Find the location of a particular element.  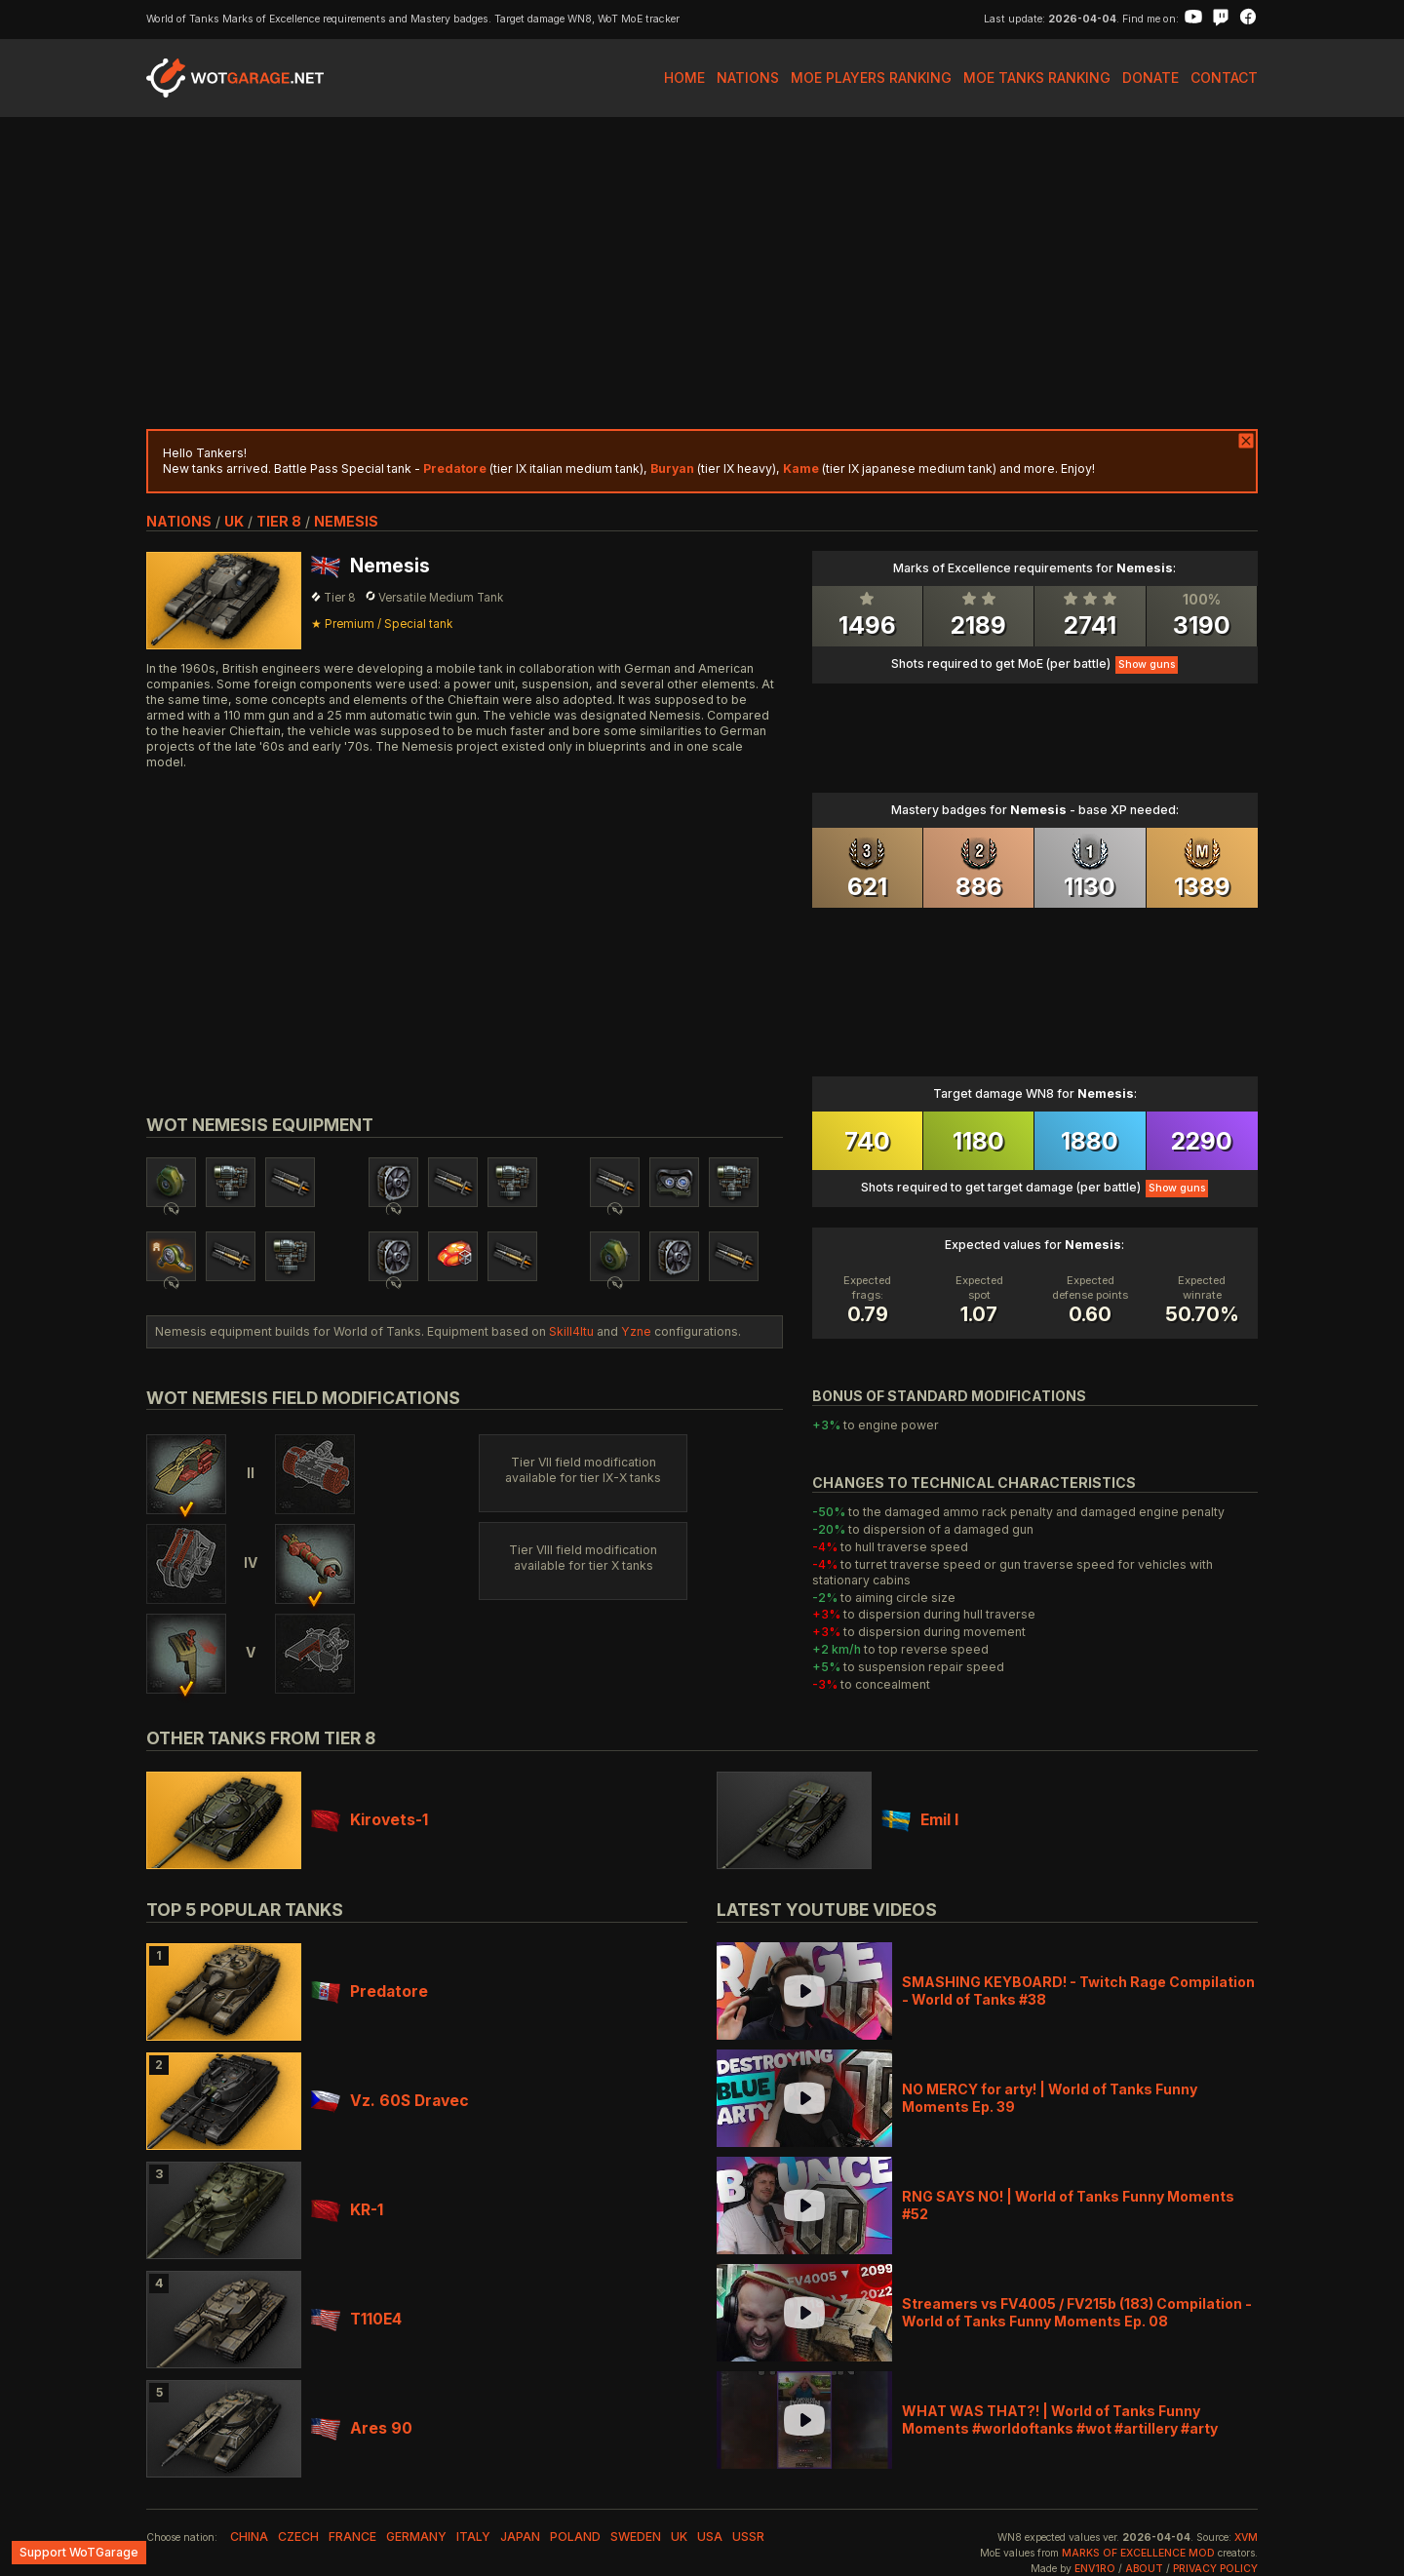

china is located at coordinates (249, 2536).